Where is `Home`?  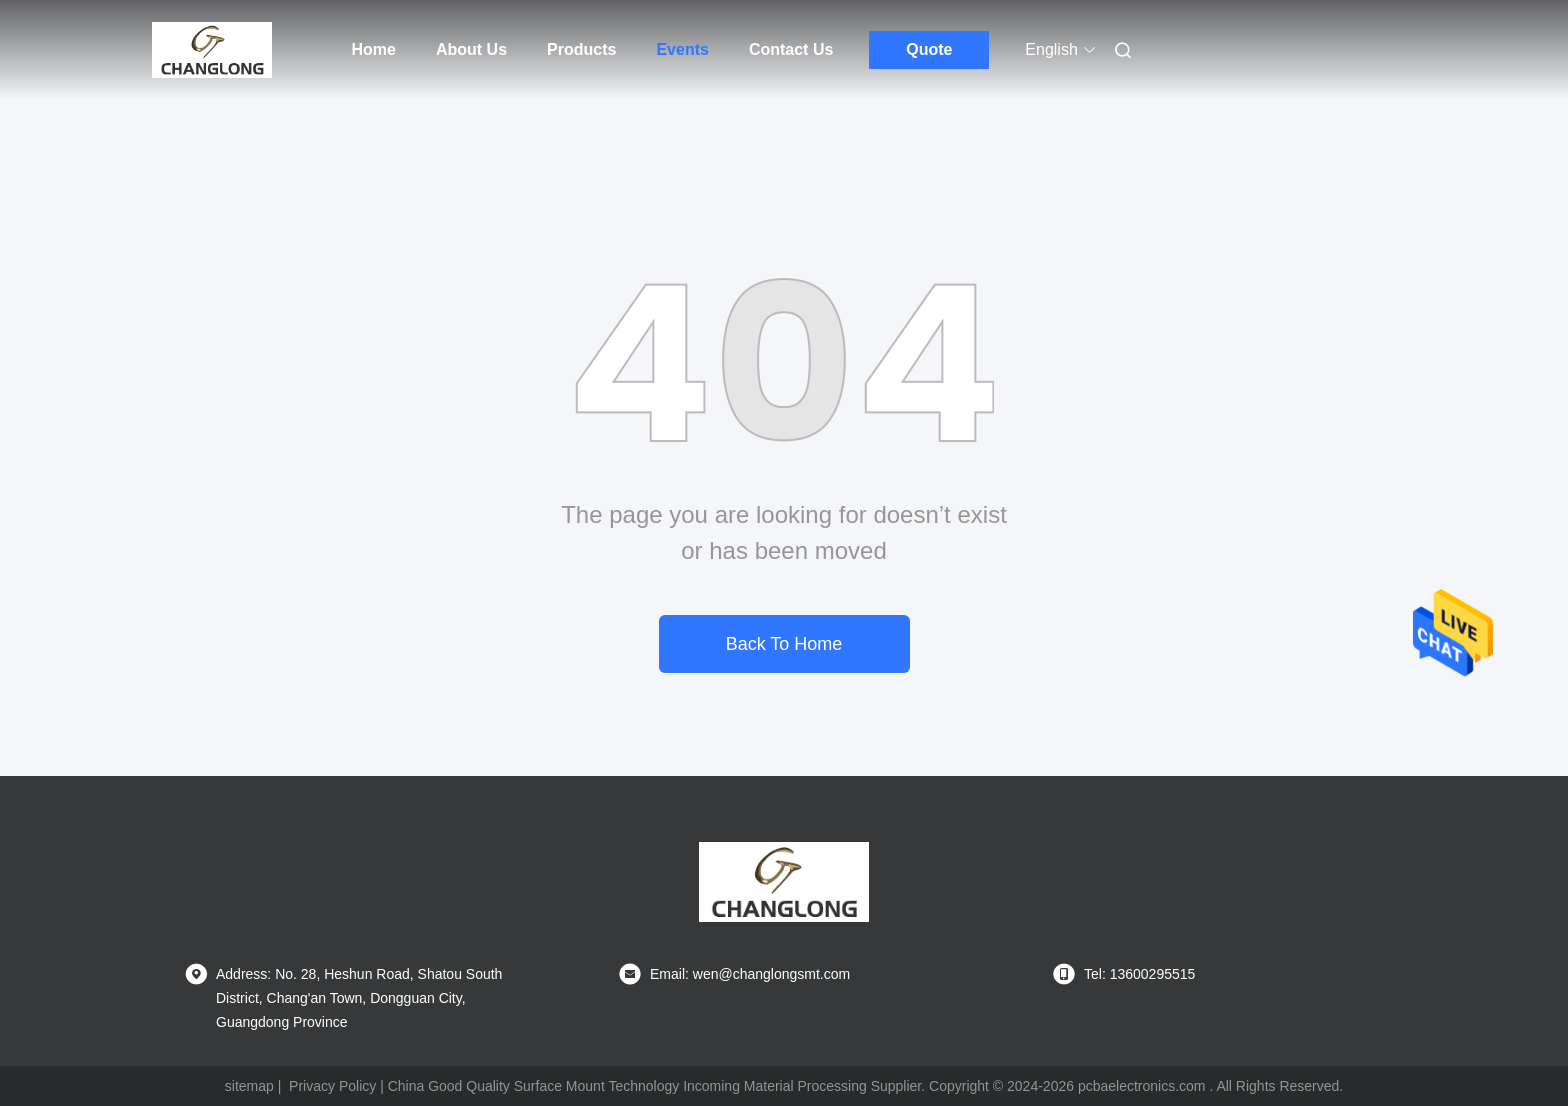 Home is located at coordinates (374, 49).